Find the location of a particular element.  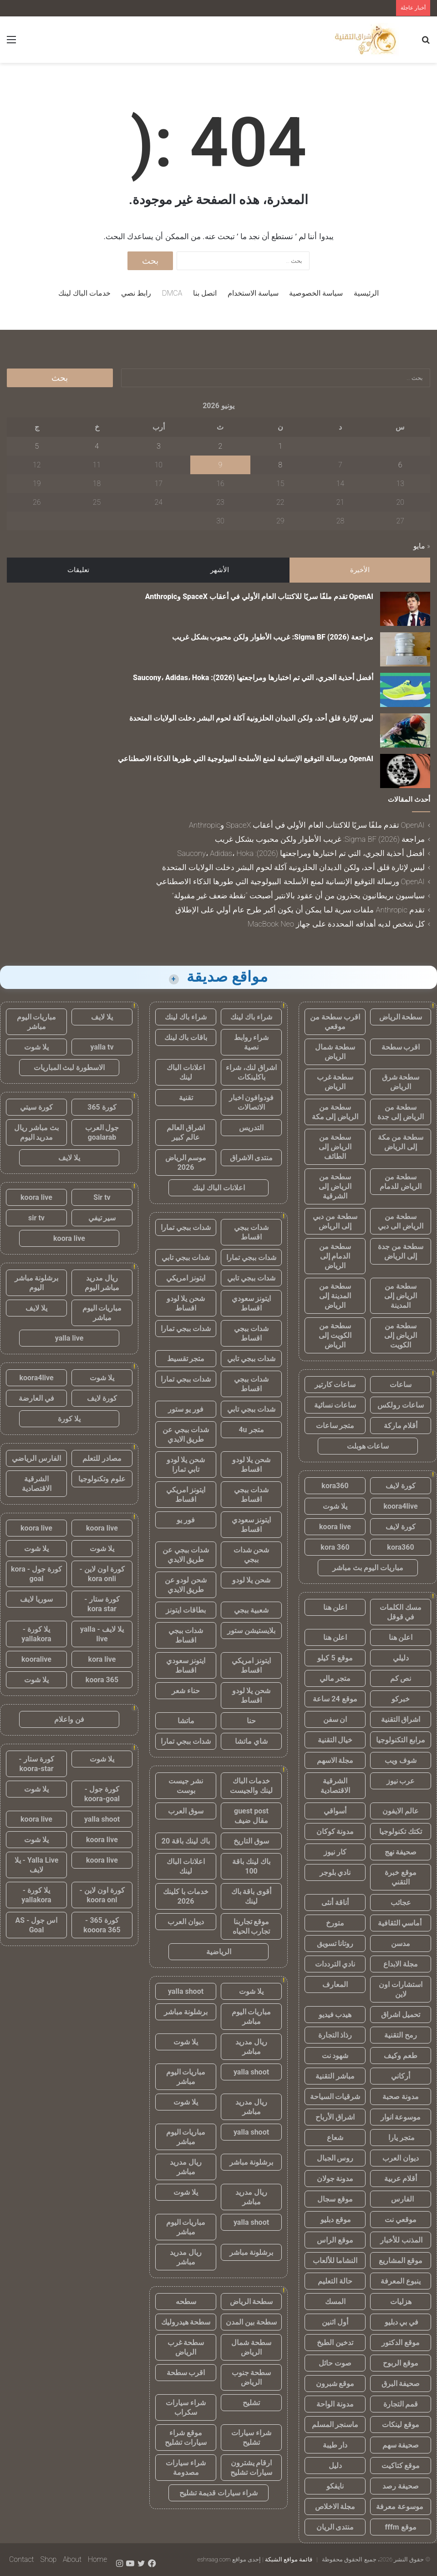

مباشر التقنية is located at coordinates (335, 2076).